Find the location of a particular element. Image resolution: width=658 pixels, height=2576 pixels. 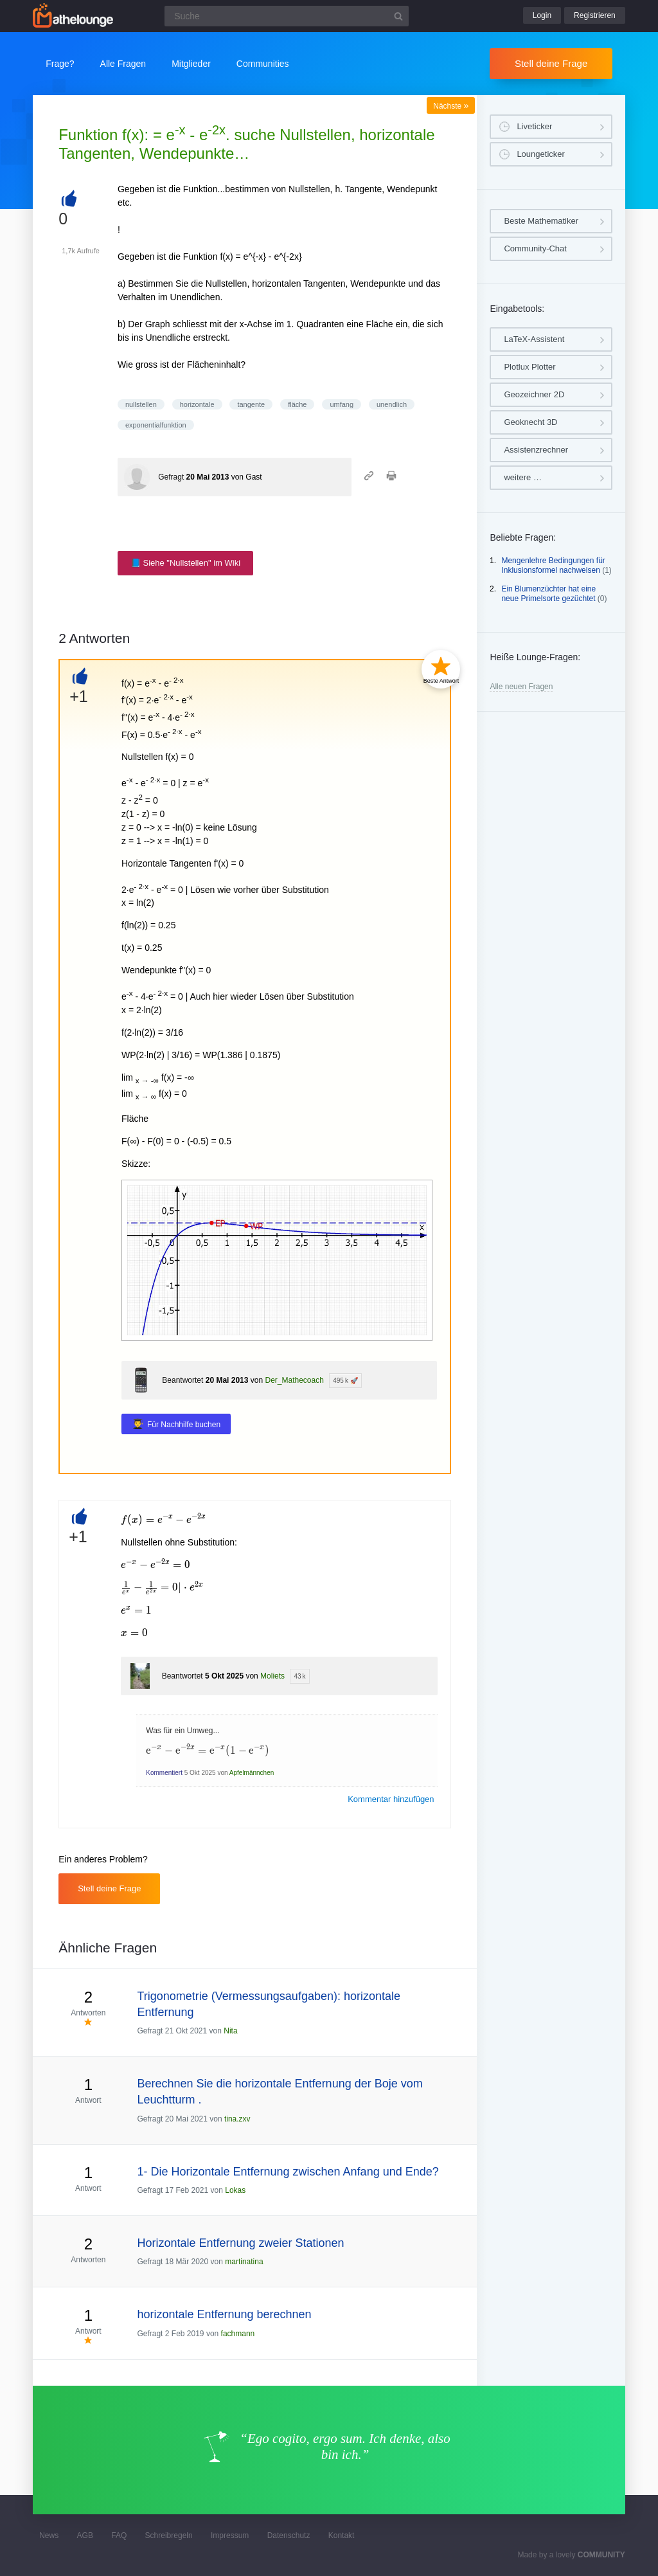

Assistenzrechner is located at coordinates (536, 450).